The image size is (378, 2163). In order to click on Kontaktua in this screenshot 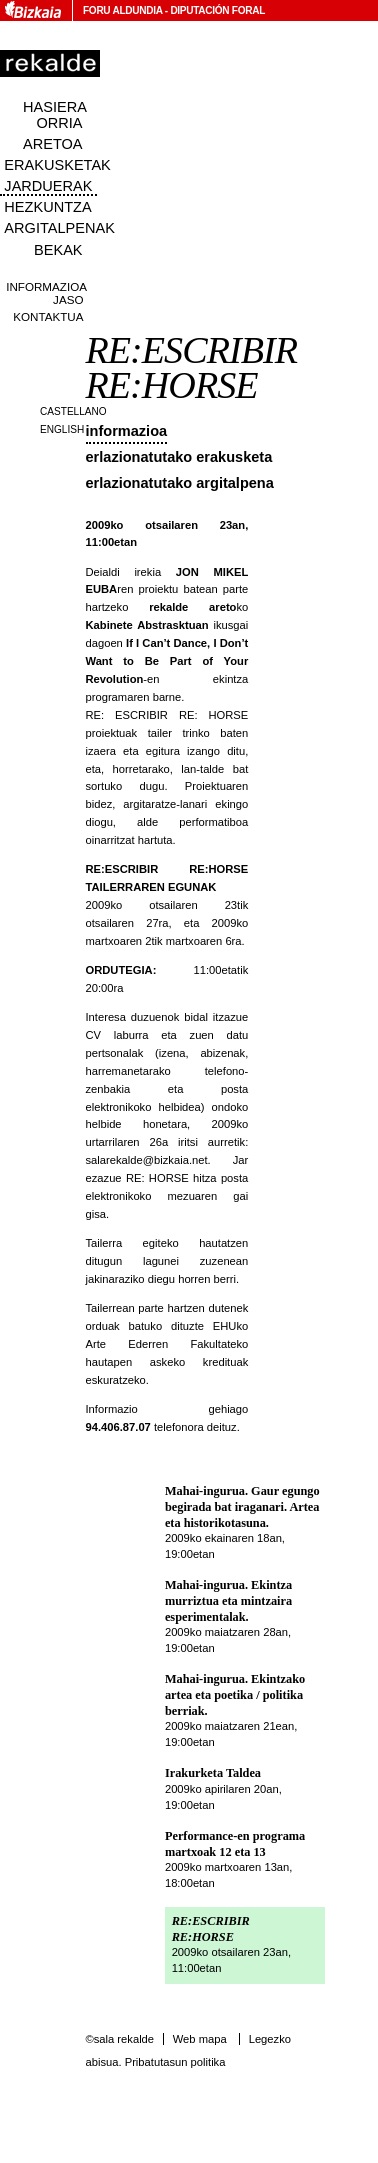, I will do `click(48, 316)`.